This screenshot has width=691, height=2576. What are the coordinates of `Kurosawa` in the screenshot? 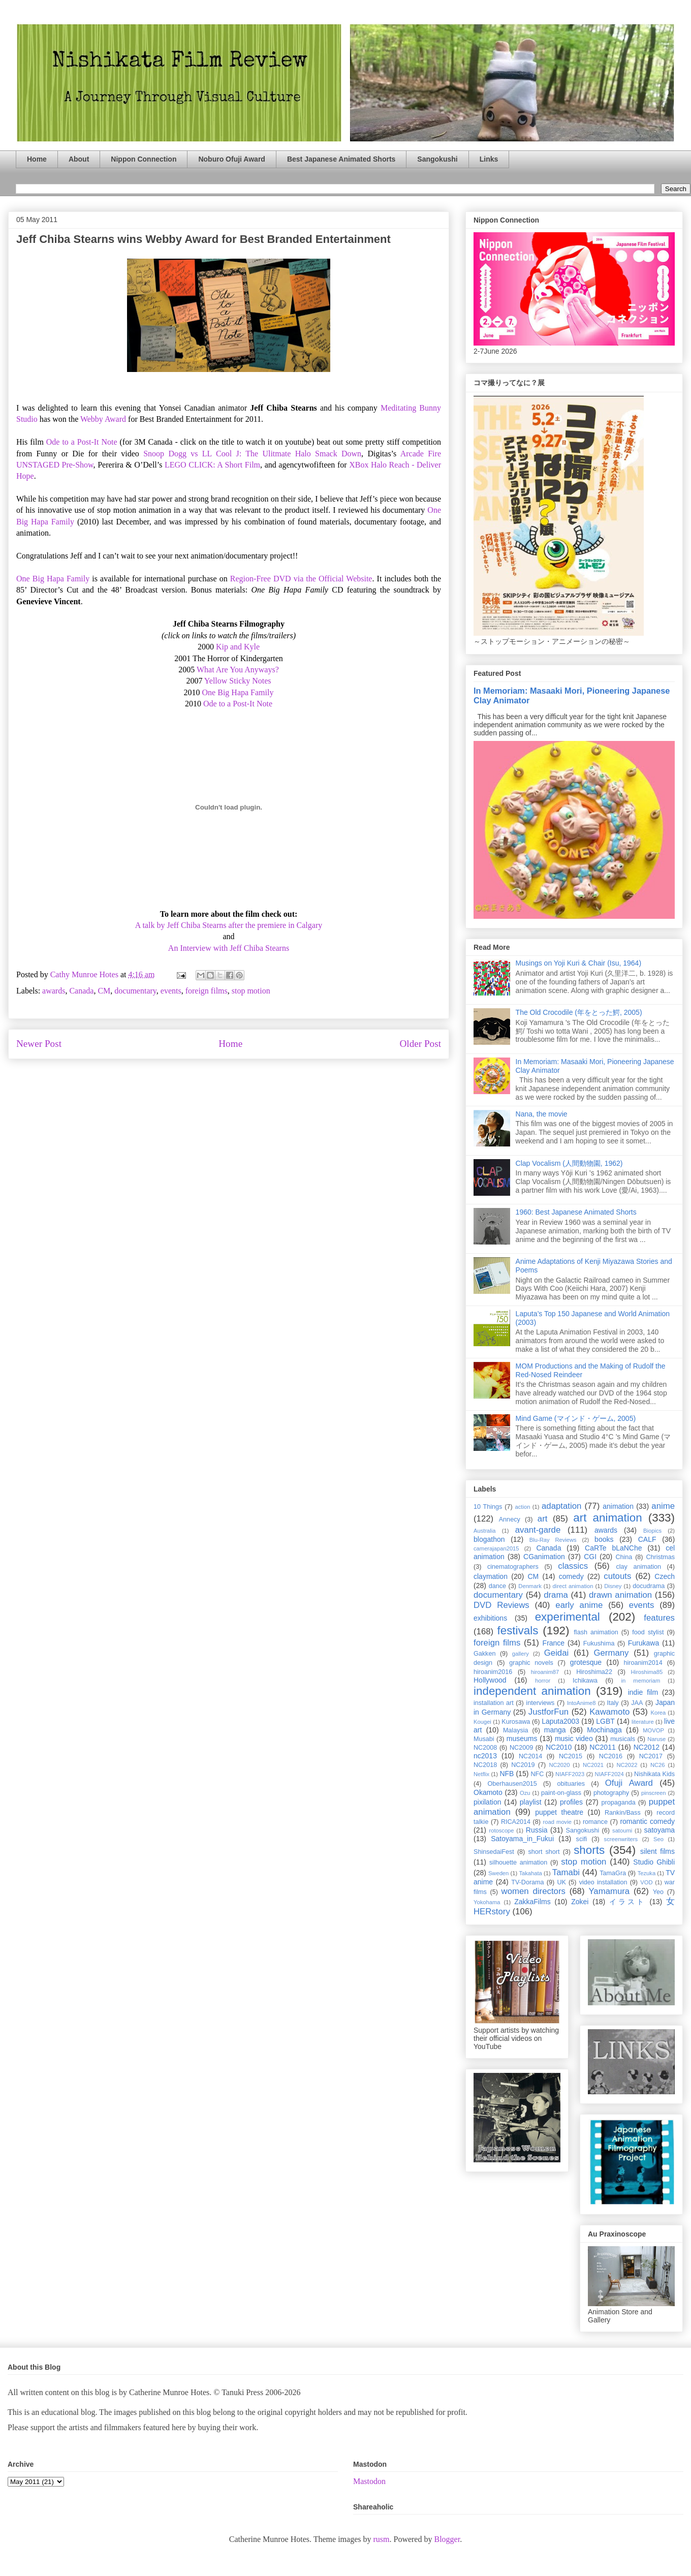 It's located at (515, 1721).